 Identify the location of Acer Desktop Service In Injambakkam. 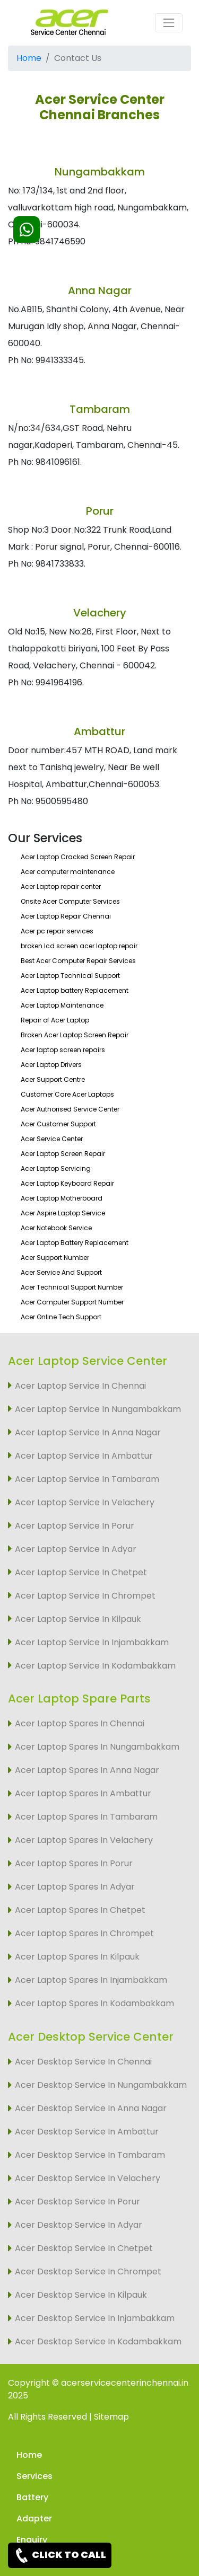
(95, 2318).